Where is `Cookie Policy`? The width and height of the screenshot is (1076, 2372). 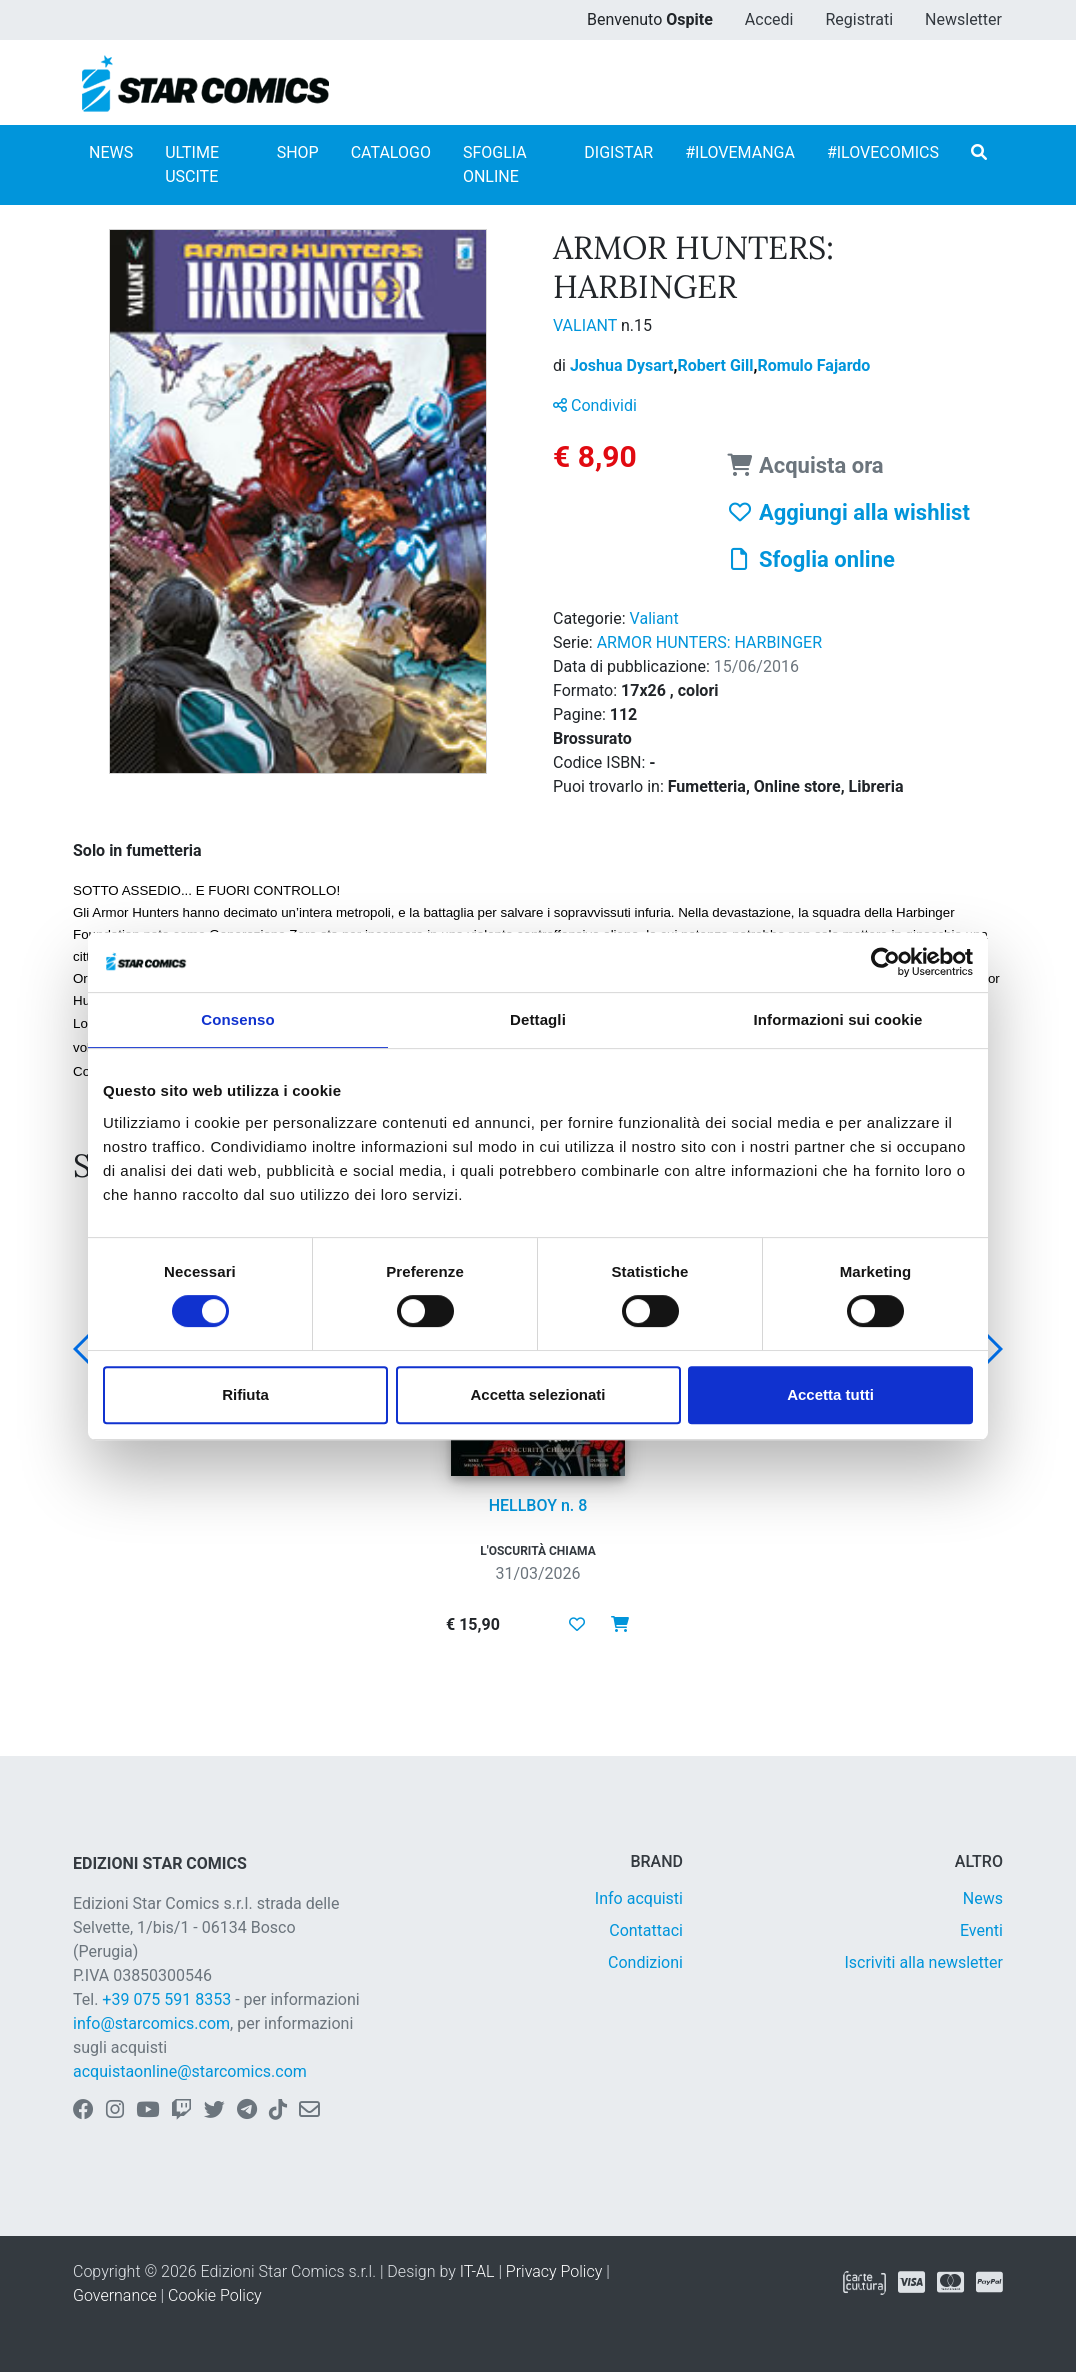 Cookie Policy is located at coordinates (215, 2295).